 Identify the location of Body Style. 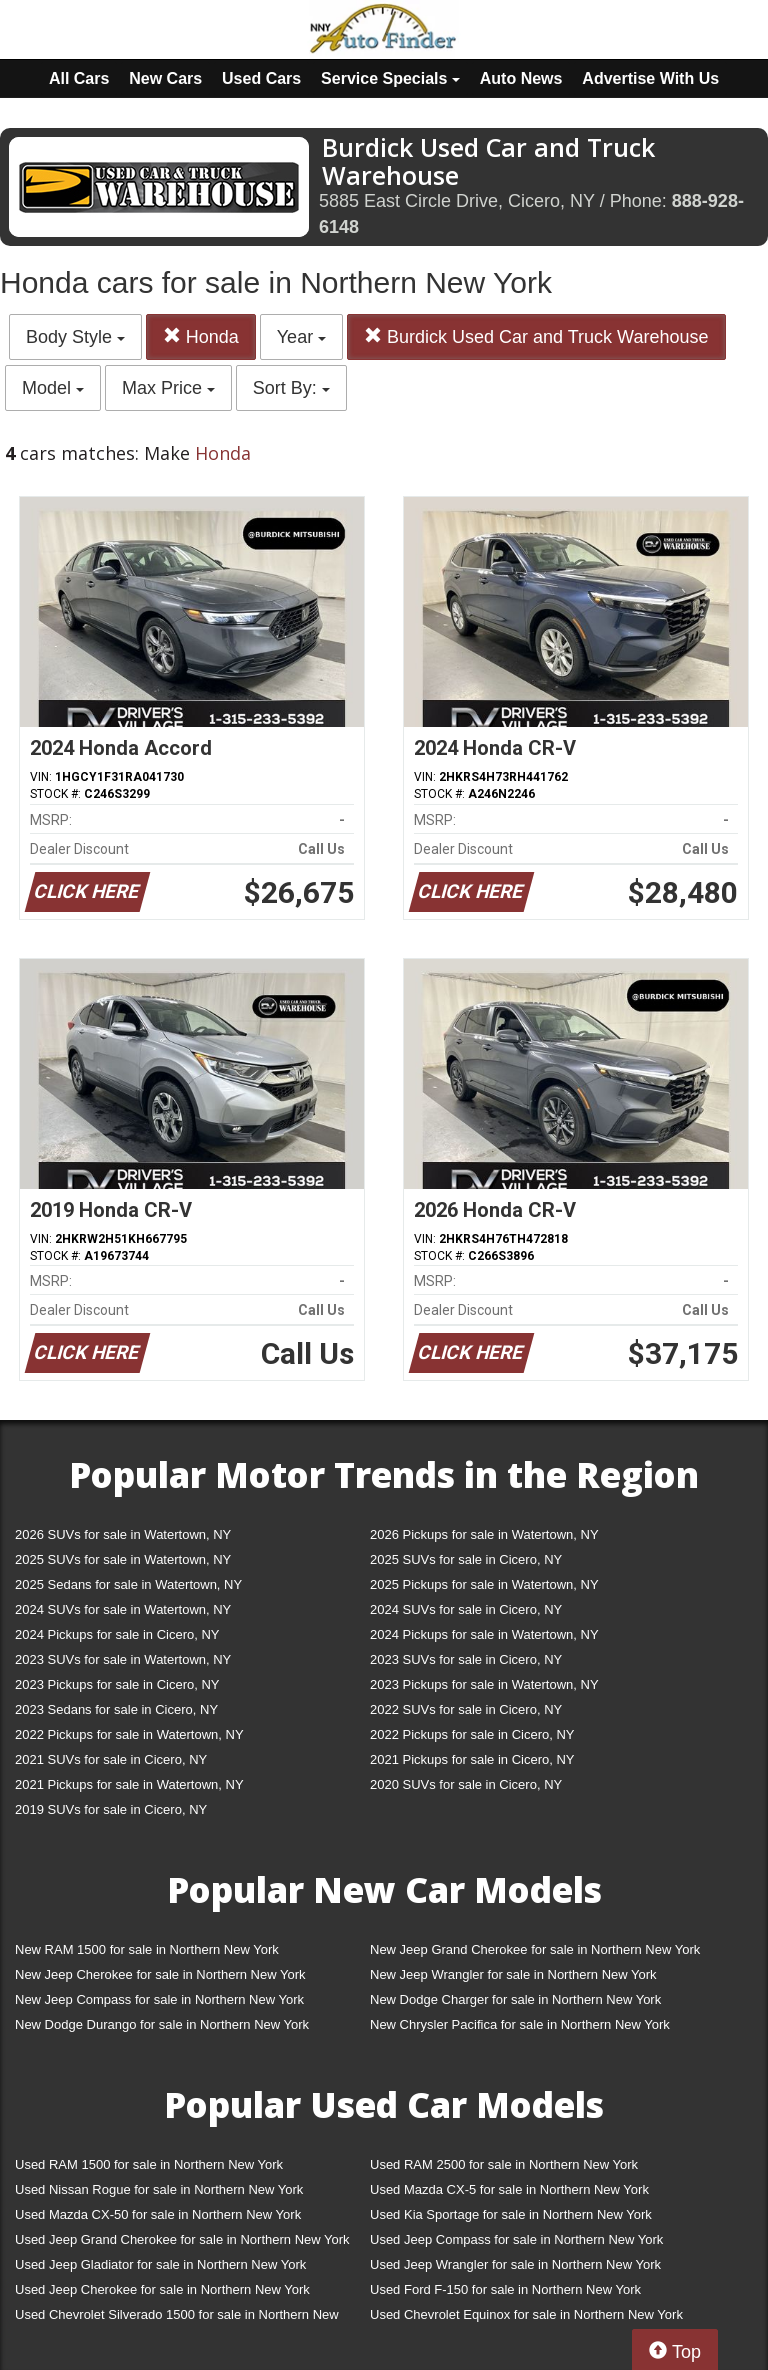
(75, 337).